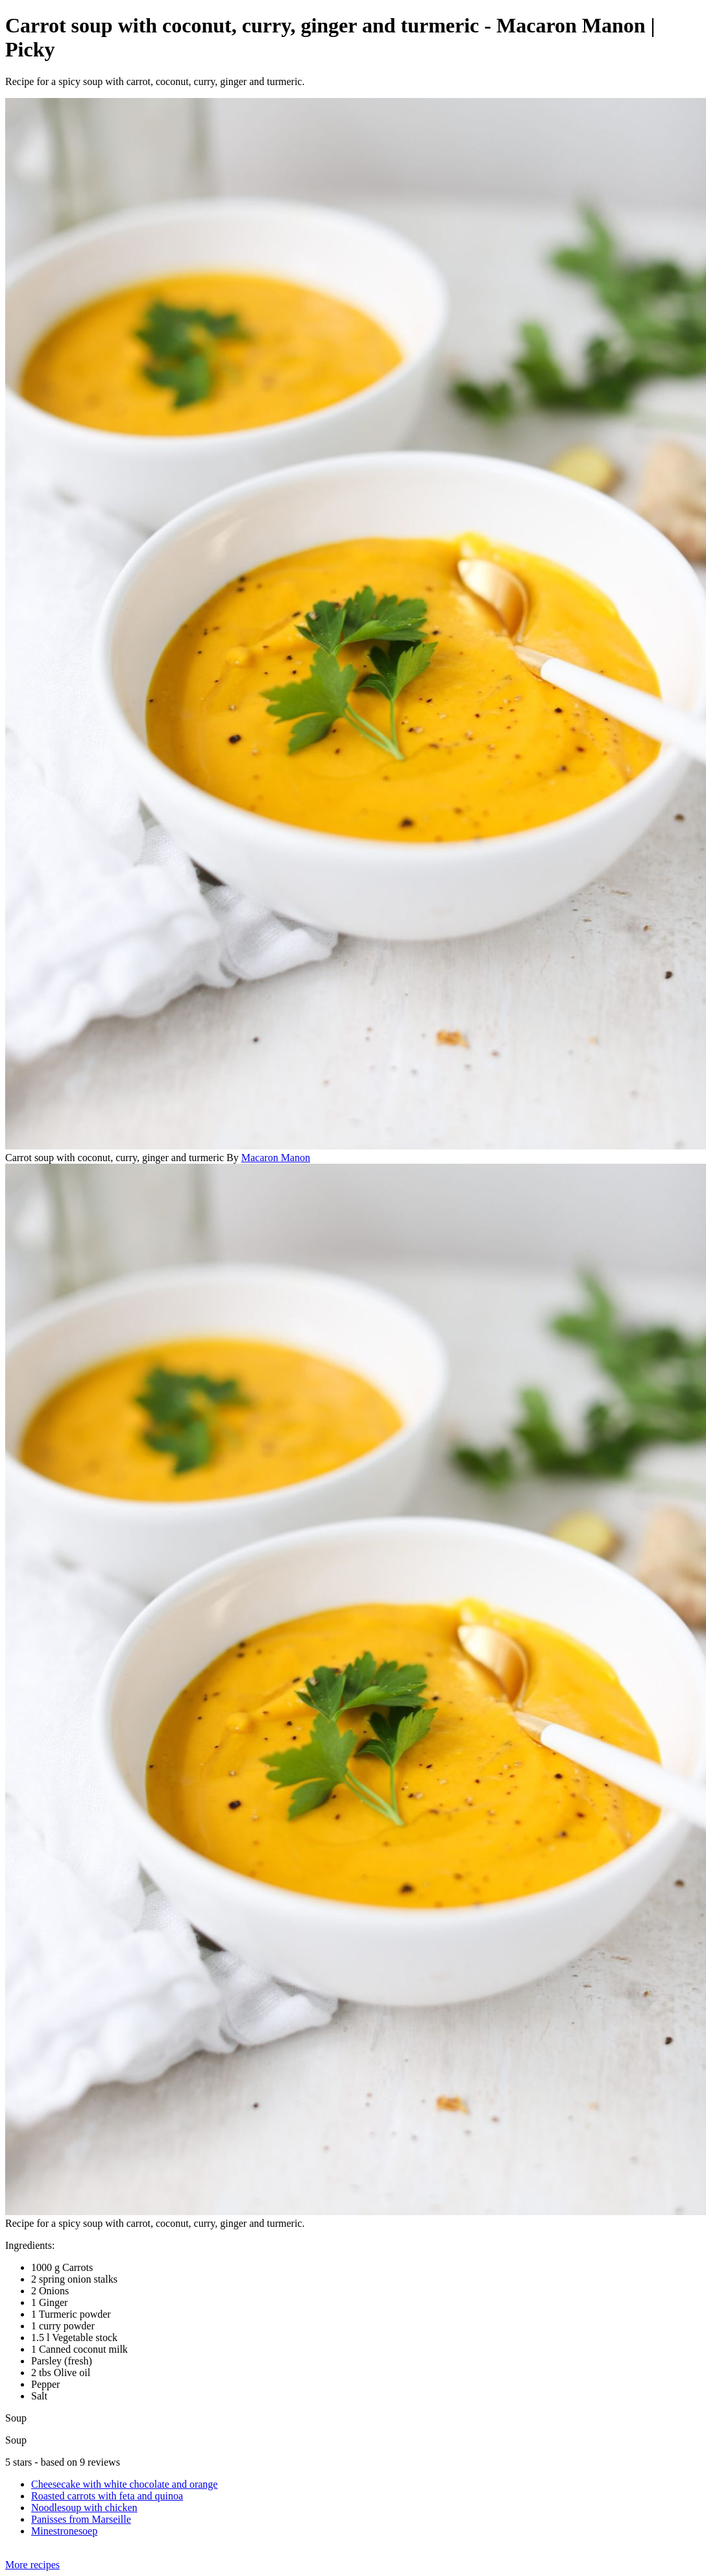 The height and width of the screenshot is (2576, 706). Describe the element at coordinates (275, 1157) in the screenshot. I see `Macaron Manon` at that location.